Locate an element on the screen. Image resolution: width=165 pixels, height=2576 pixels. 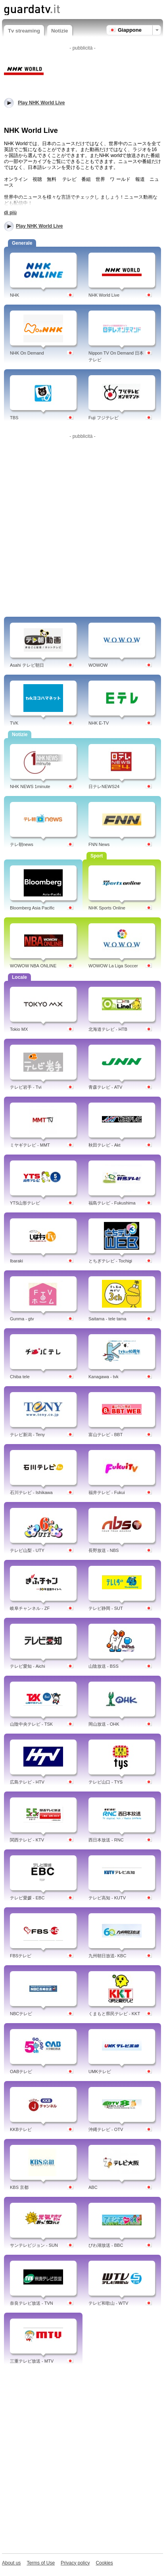
びわ湖放送 - BBC is located at coordinates (105, 2245).